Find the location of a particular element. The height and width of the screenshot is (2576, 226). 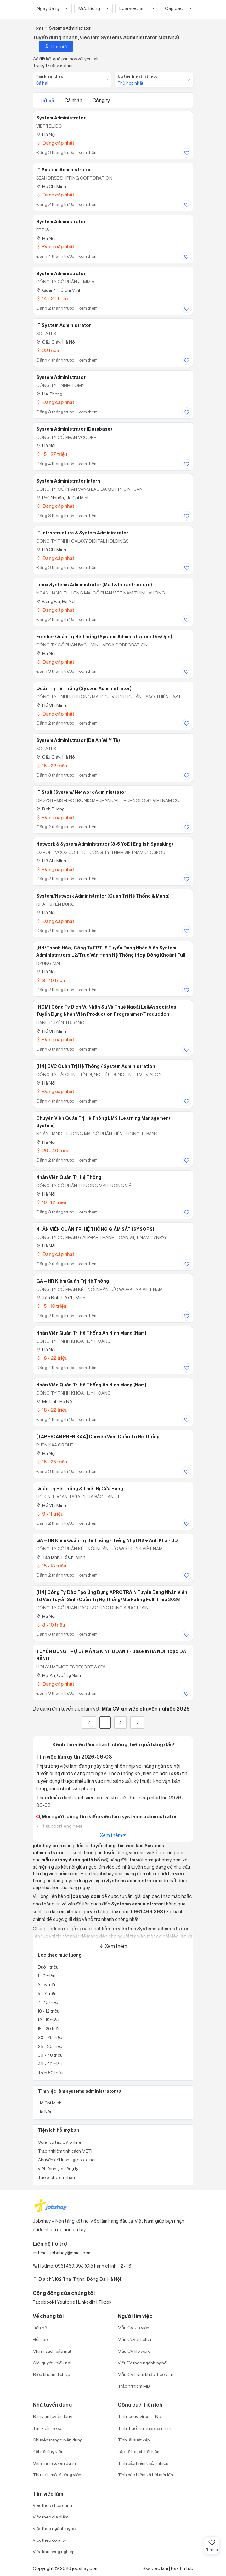

Giải quyết khiếu nại is located at coordinates (52, 2362).